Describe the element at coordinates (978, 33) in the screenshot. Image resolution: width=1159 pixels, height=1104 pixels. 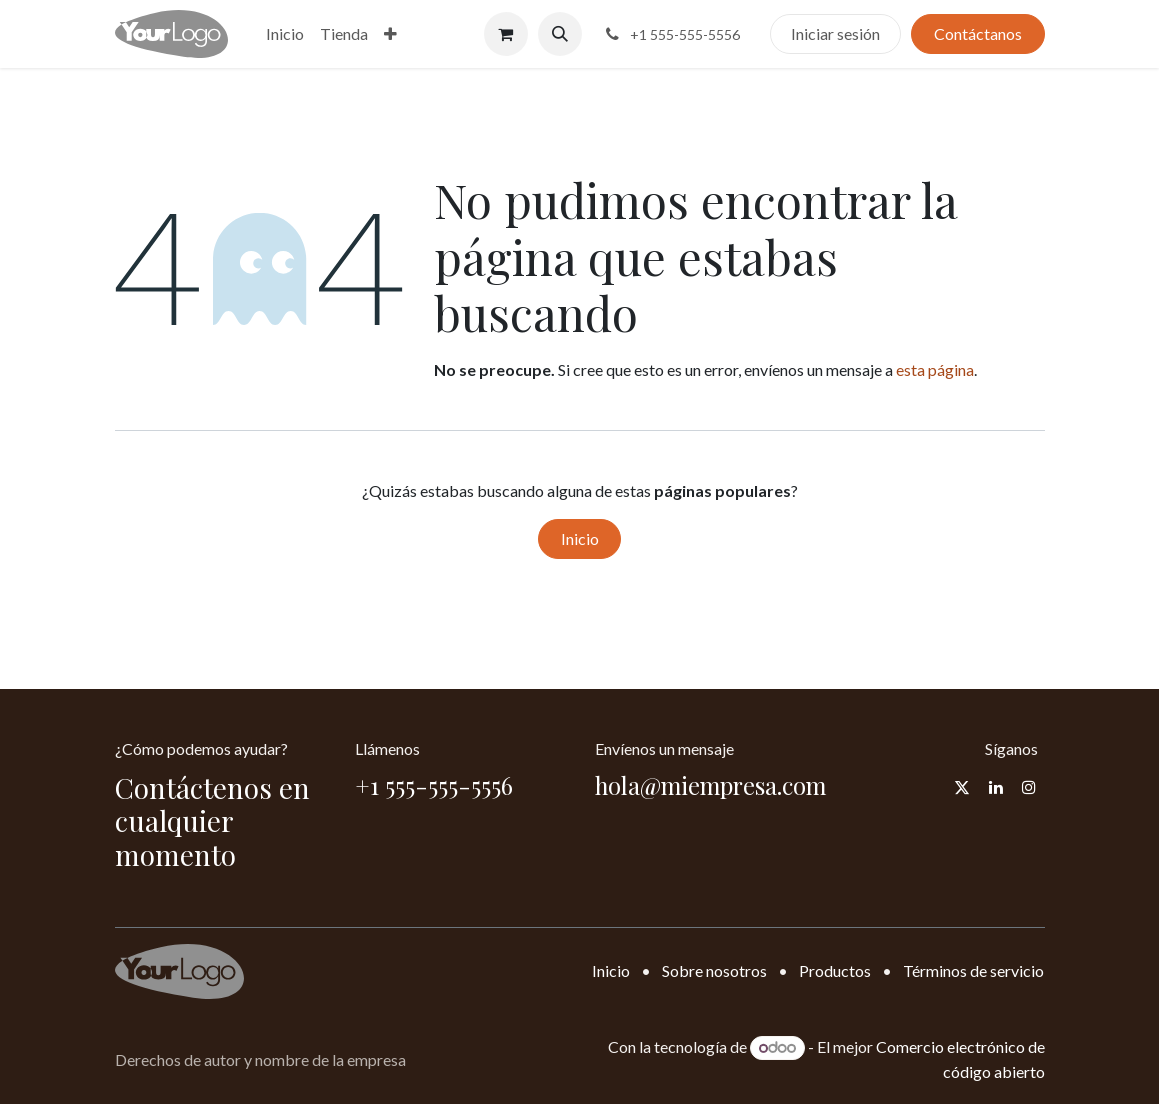
I see `Contáctanos` at that location.